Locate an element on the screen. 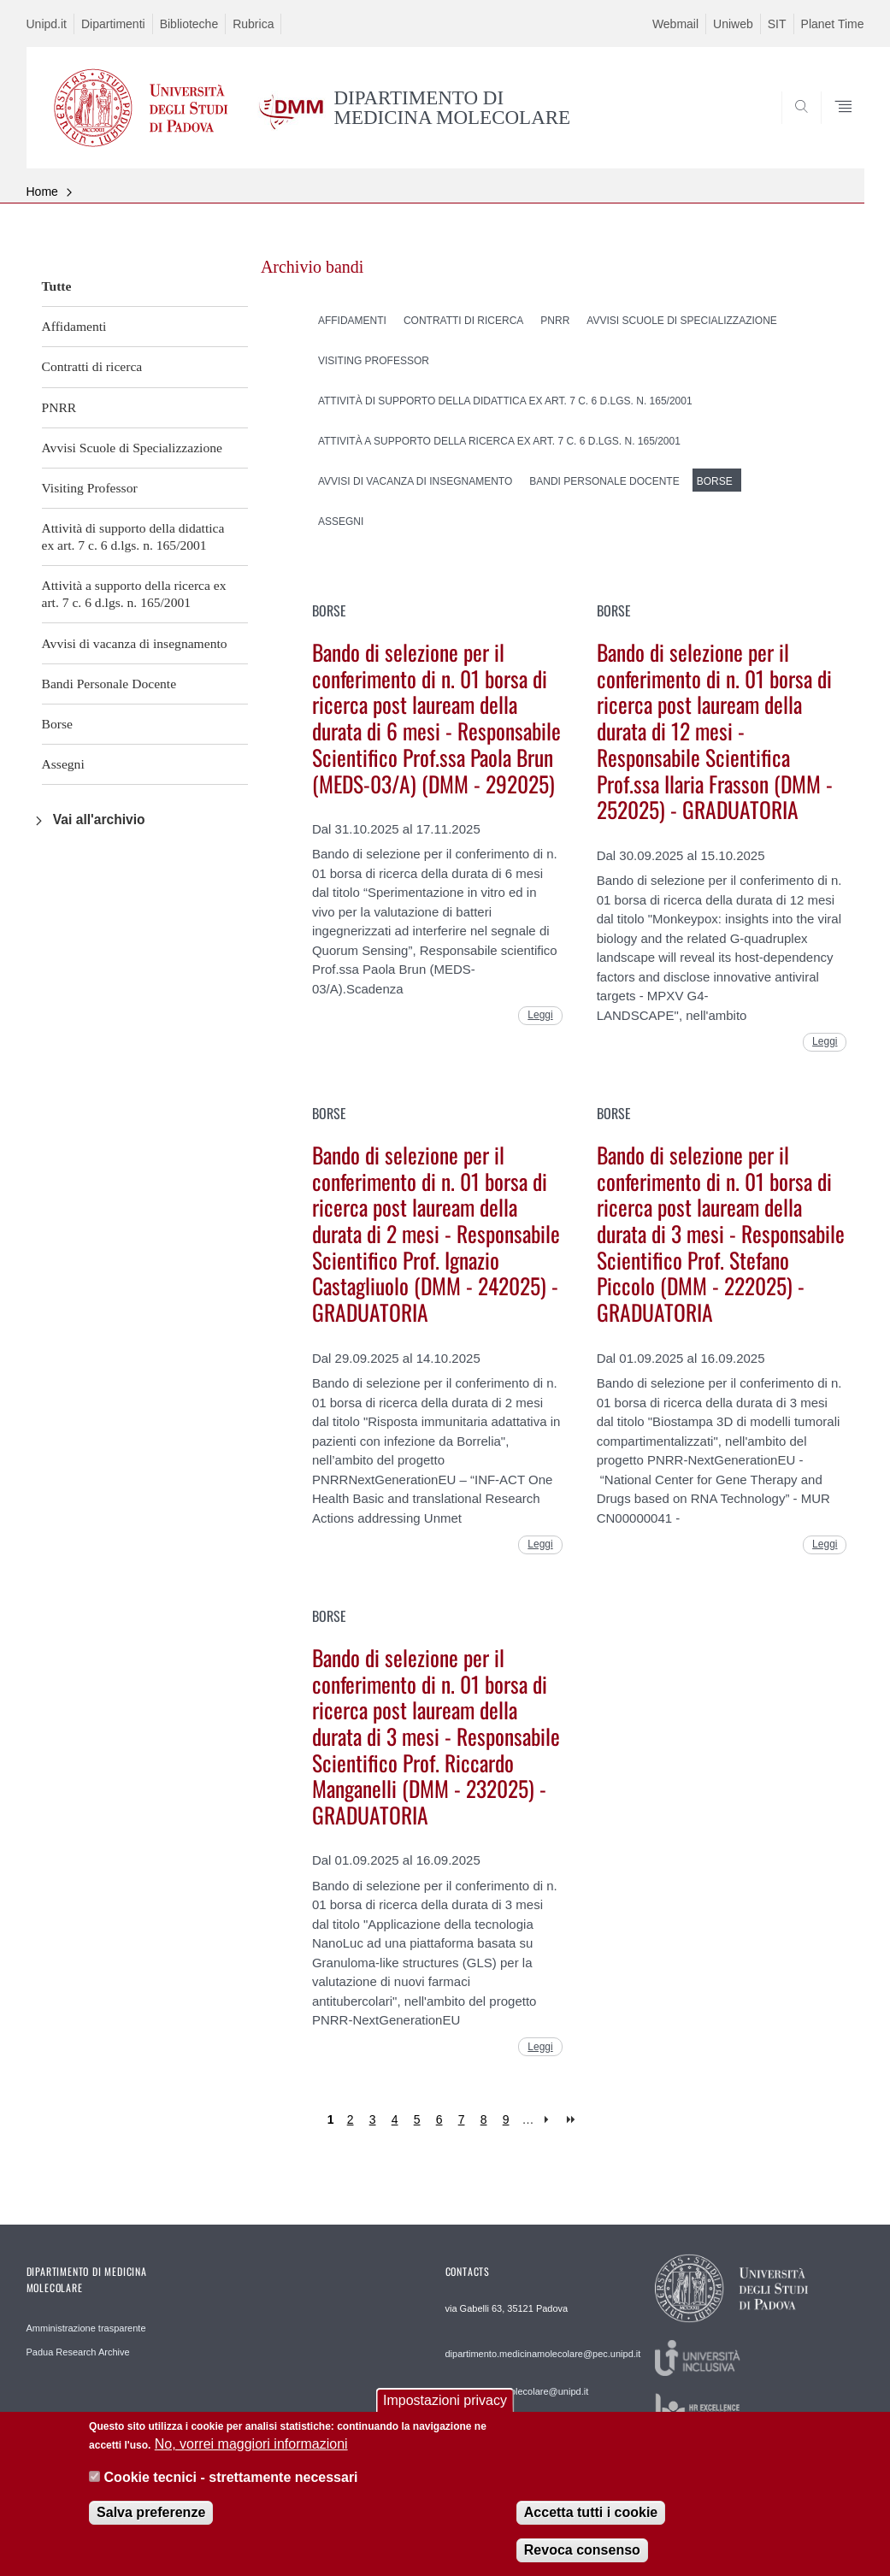 The width and height of the screenshot is (890, 2576). Uniweb is located at coordinates (733, 24).